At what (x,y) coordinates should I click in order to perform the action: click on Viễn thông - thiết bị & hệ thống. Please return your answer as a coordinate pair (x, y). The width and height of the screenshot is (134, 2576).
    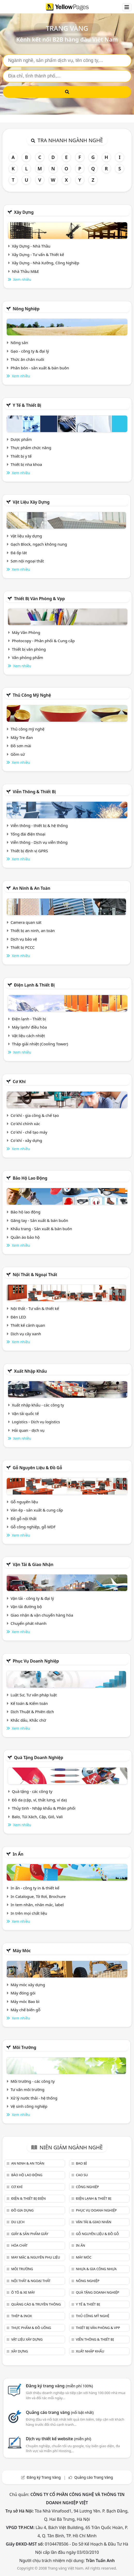
    Looking at the image, I should click on (39, 825).